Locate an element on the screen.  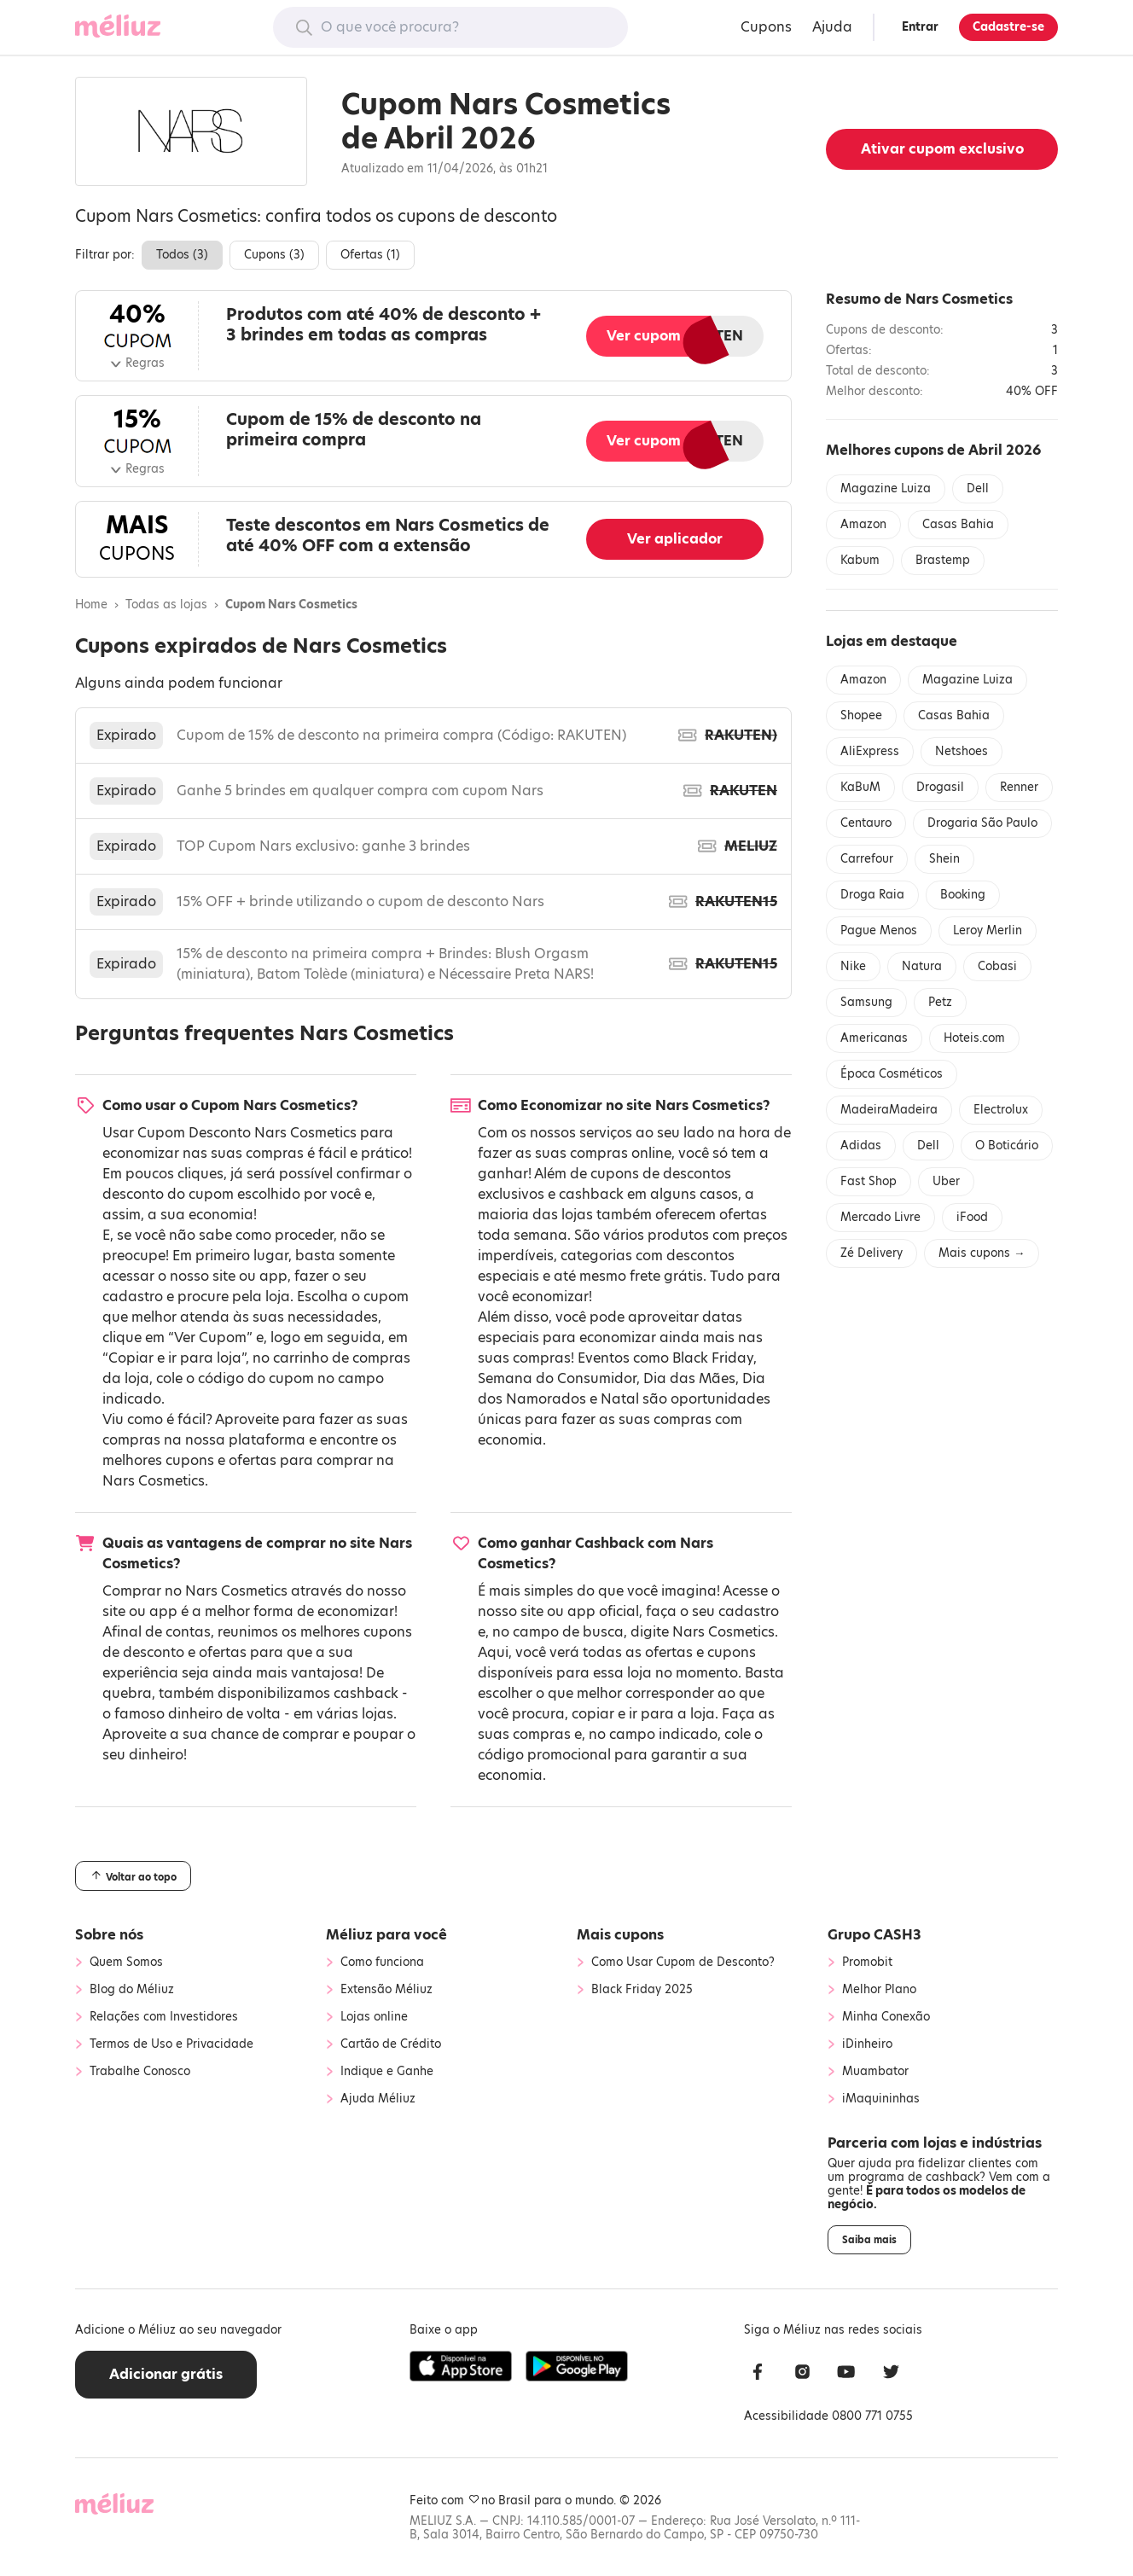
Muambator is located at coordinates (875, 2072).